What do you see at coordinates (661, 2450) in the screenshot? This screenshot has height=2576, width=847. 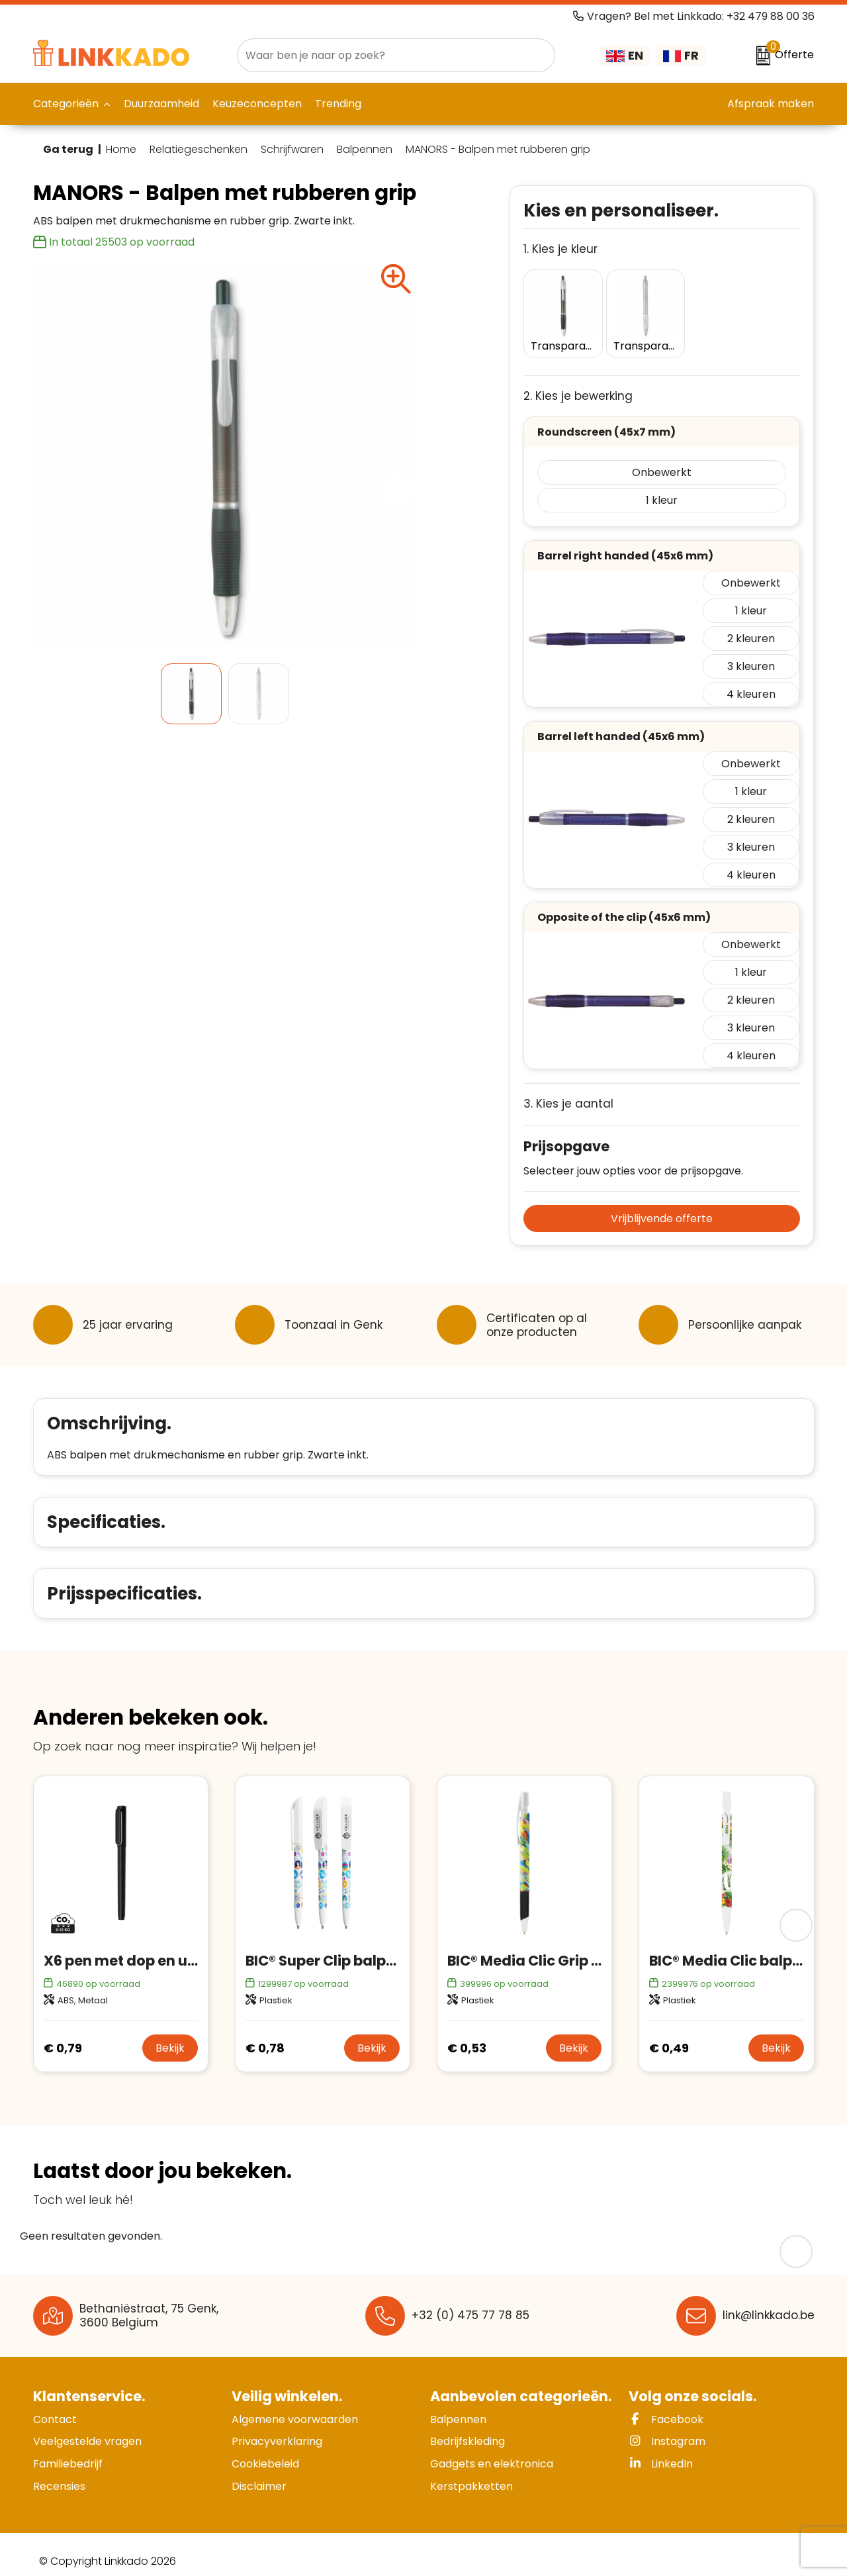 I see `LinkedIn` at bounding box center [661, 2450].